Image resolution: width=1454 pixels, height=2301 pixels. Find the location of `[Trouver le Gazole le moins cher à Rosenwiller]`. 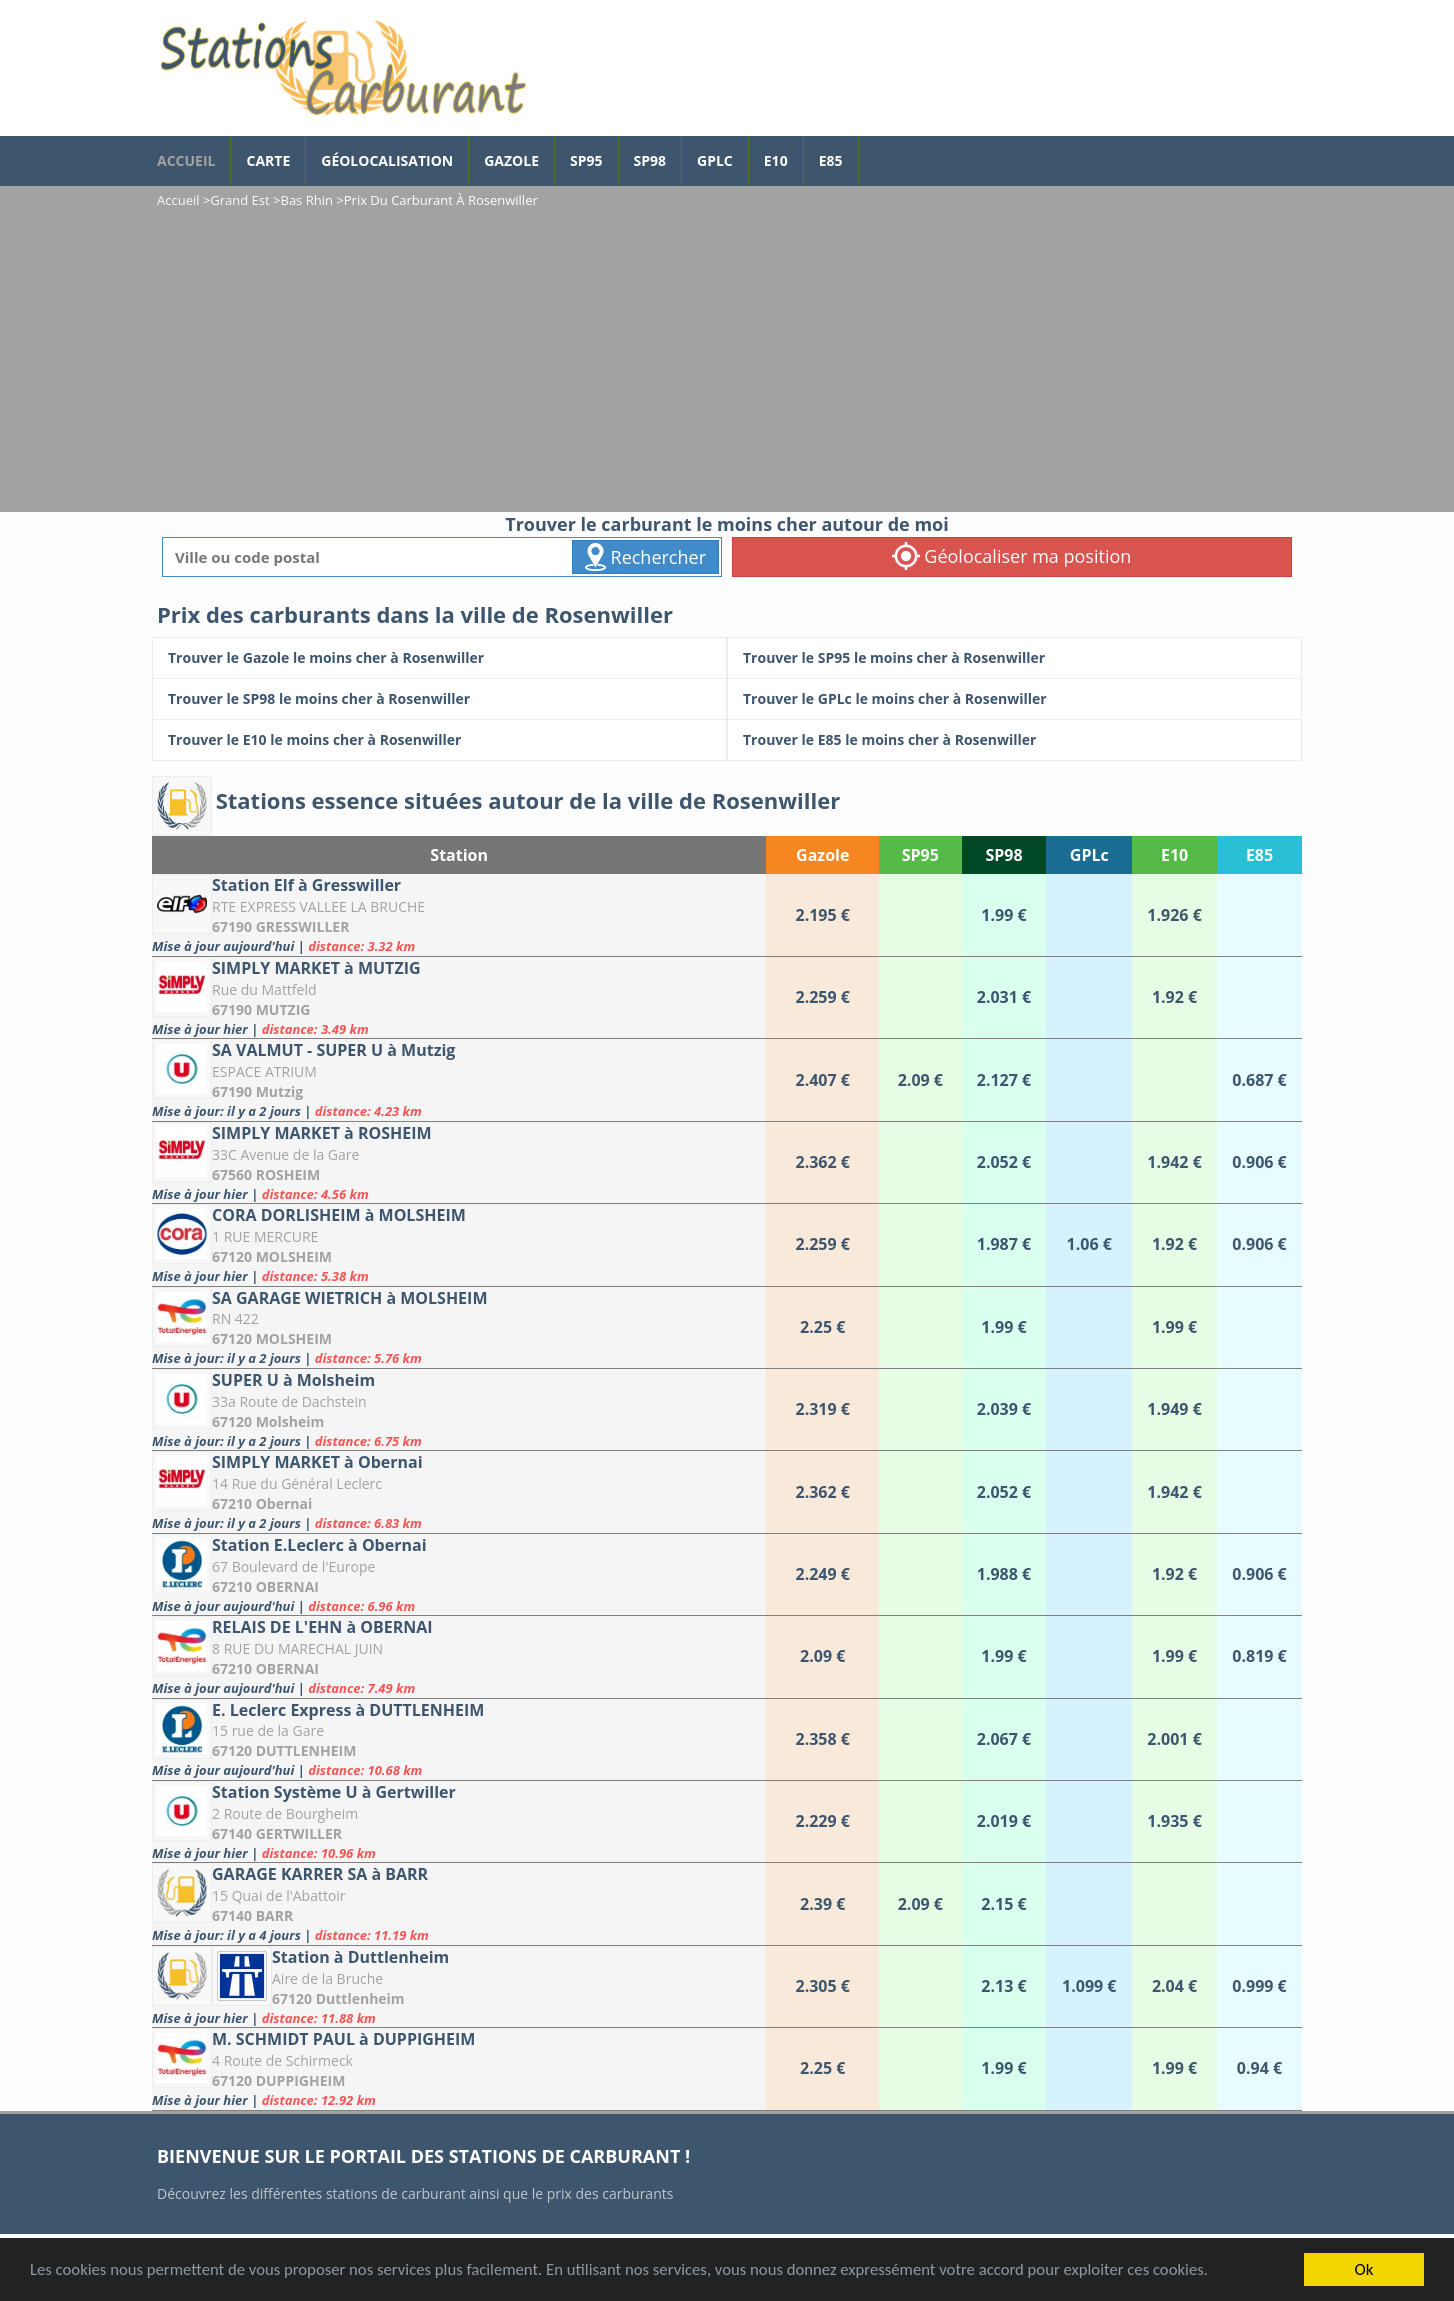

[Trouver le Gazole le moins cher à Rosenwiller] is located at coordinates (439, 658).